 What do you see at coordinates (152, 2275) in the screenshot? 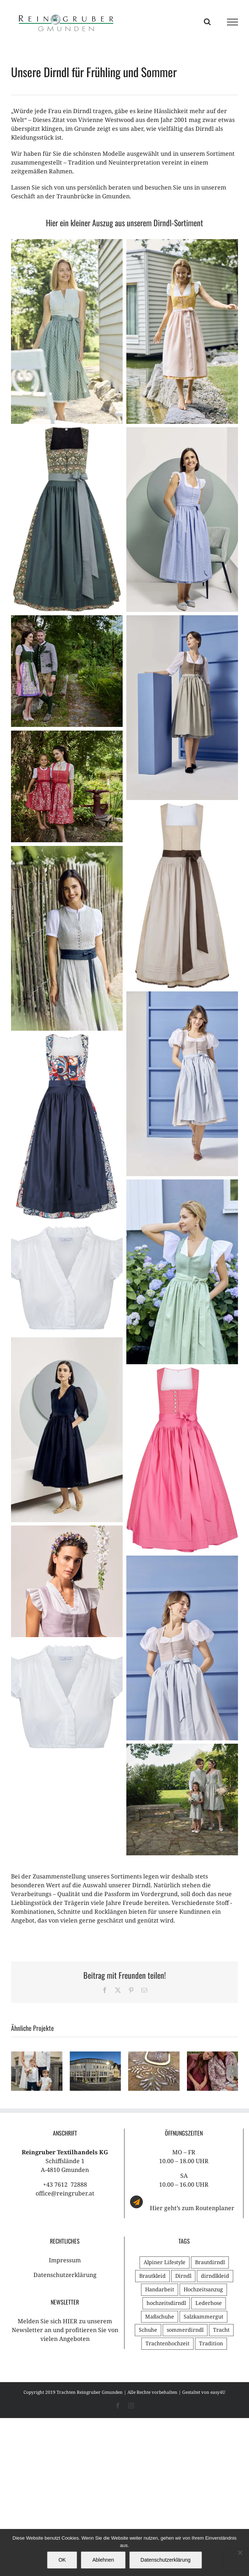
I see `Brautkleid [Brautkleid (2 Einträge)]` at bounding box center [152, 2275].